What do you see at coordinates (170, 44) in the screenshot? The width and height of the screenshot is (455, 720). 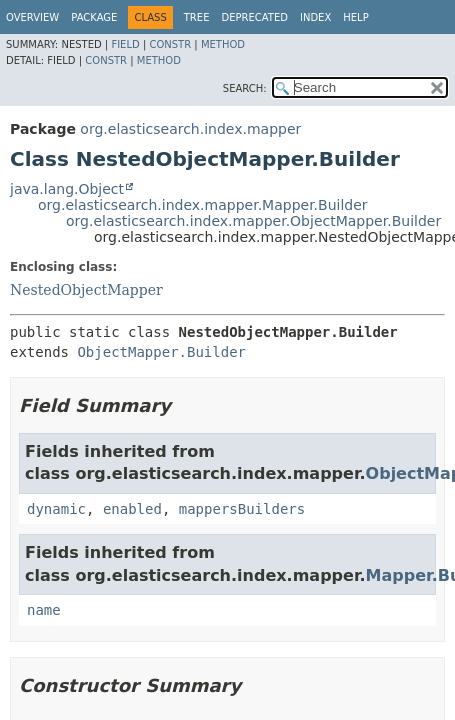 I see `Constr` at bounding box center [170, 44].